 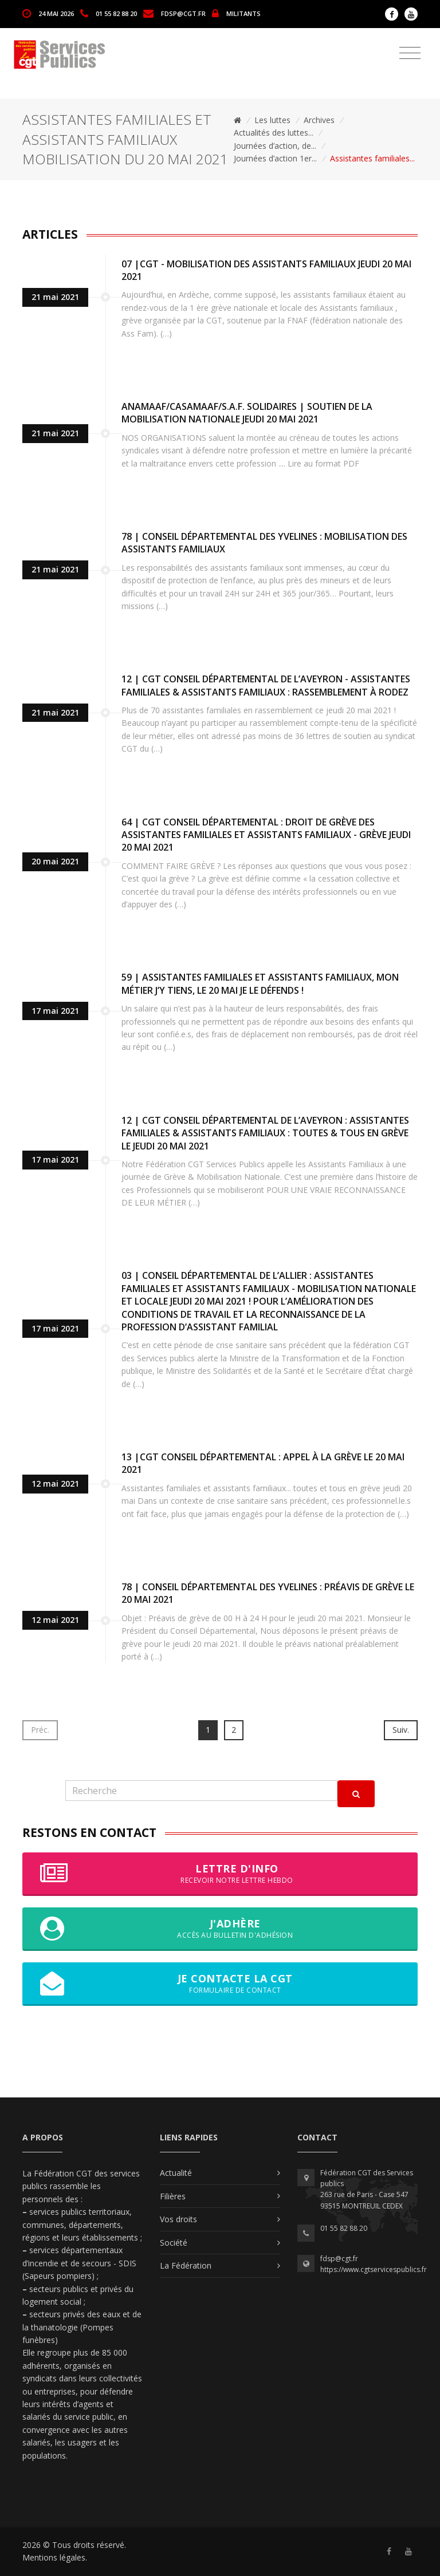 I want to click on Actualité, so click(x=176, y=2172).